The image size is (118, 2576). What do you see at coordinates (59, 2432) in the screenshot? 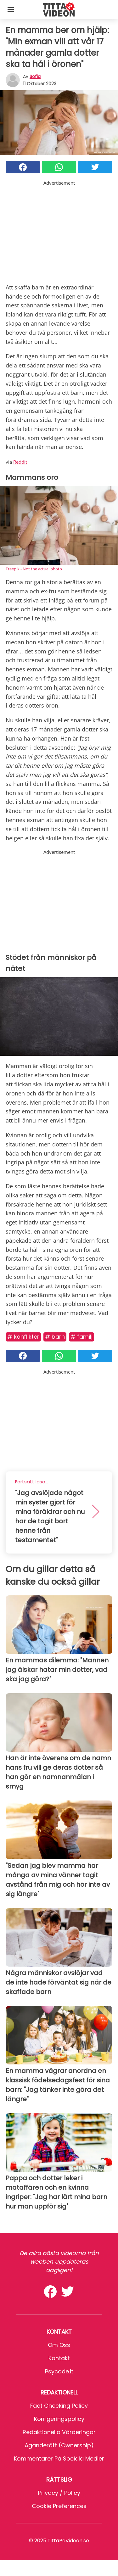
I see `Redaktionella värderingar` at bounding box center [59, 2432].